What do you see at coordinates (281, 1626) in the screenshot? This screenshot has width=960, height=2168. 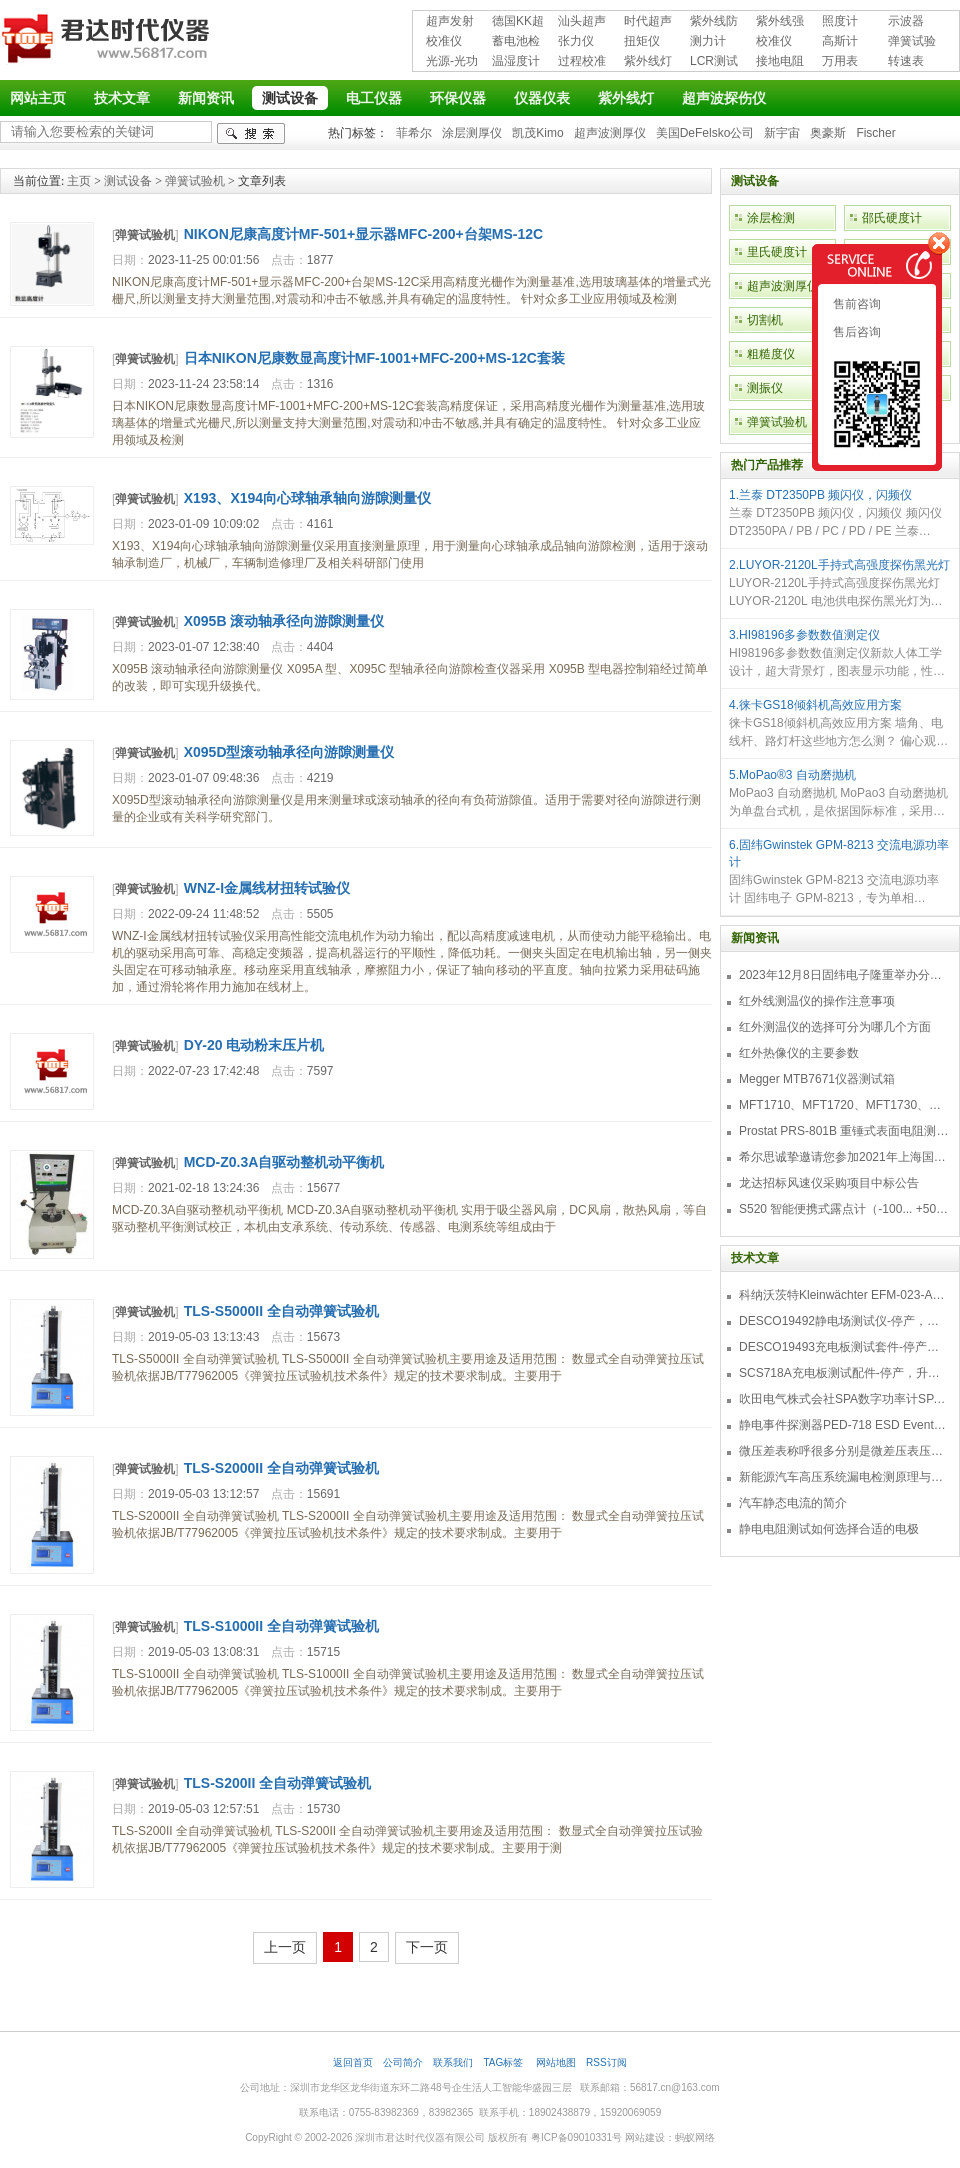 I see `TLS-S1000II 全自动弹簧试验机` at bounding box center [281, 1626].